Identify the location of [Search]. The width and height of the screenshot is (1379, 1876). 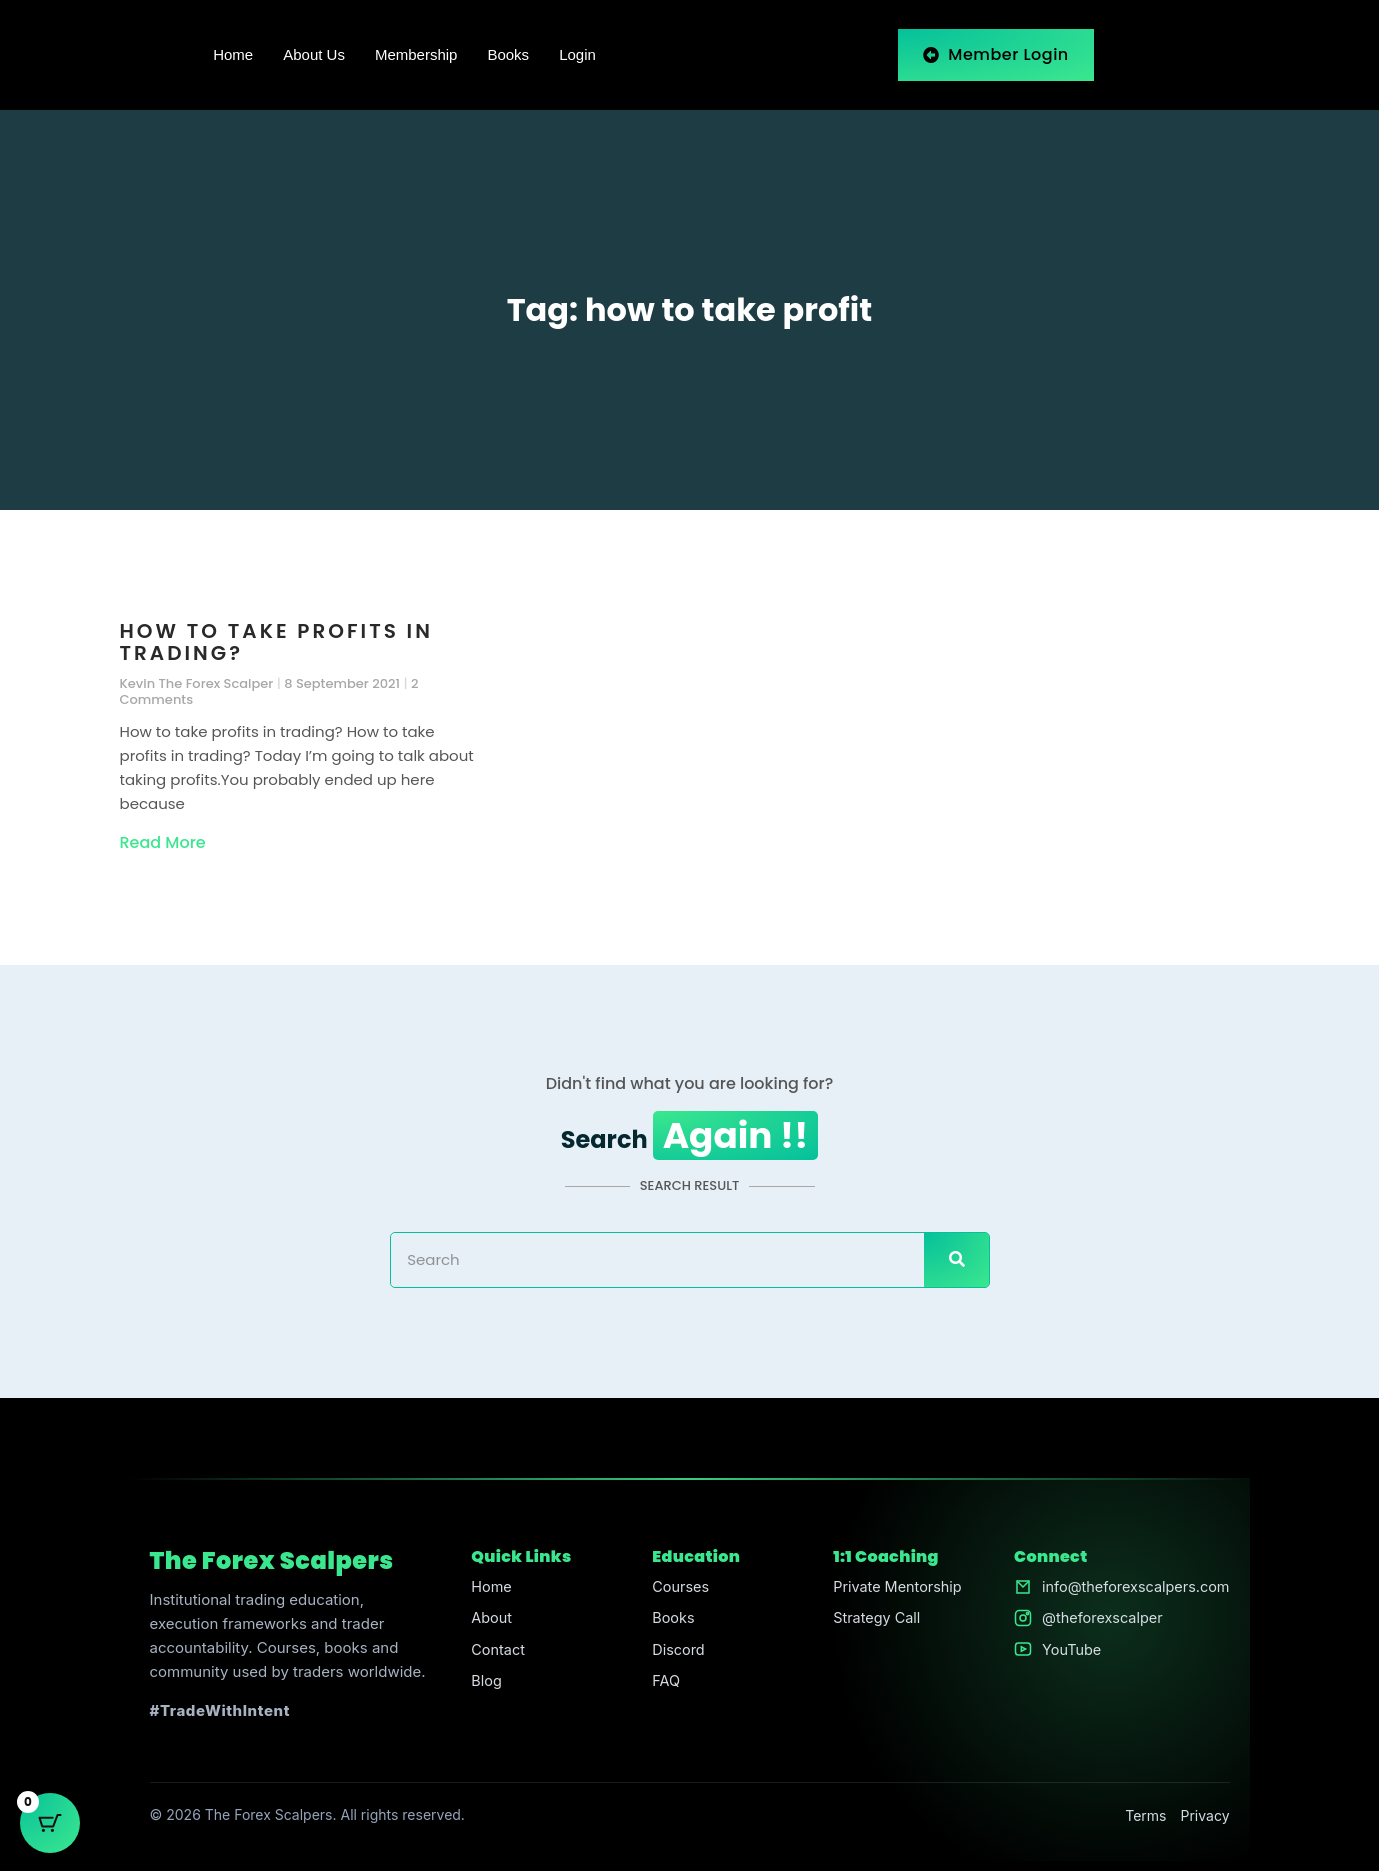
(956, 1264).